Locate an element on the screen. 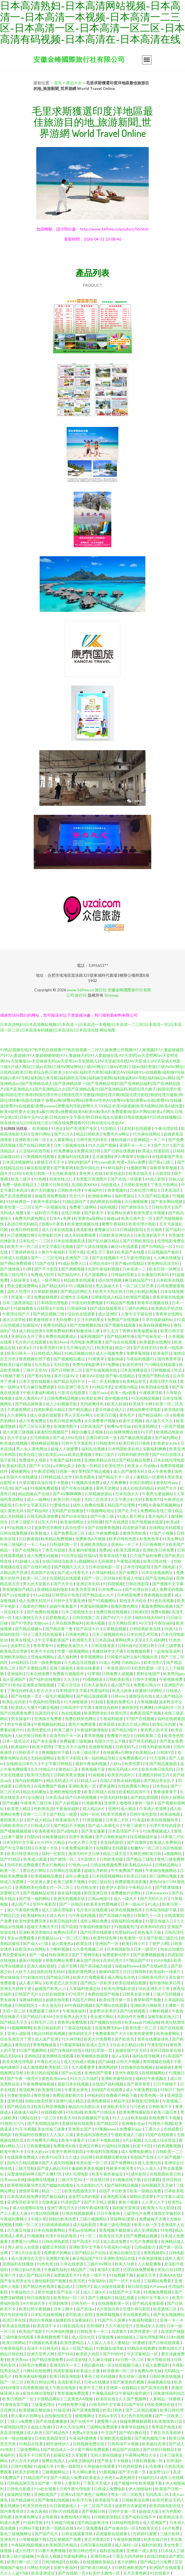 This screenshot has width=185, height=2576. 欧美精品a is located at coordinates (145, 1752).